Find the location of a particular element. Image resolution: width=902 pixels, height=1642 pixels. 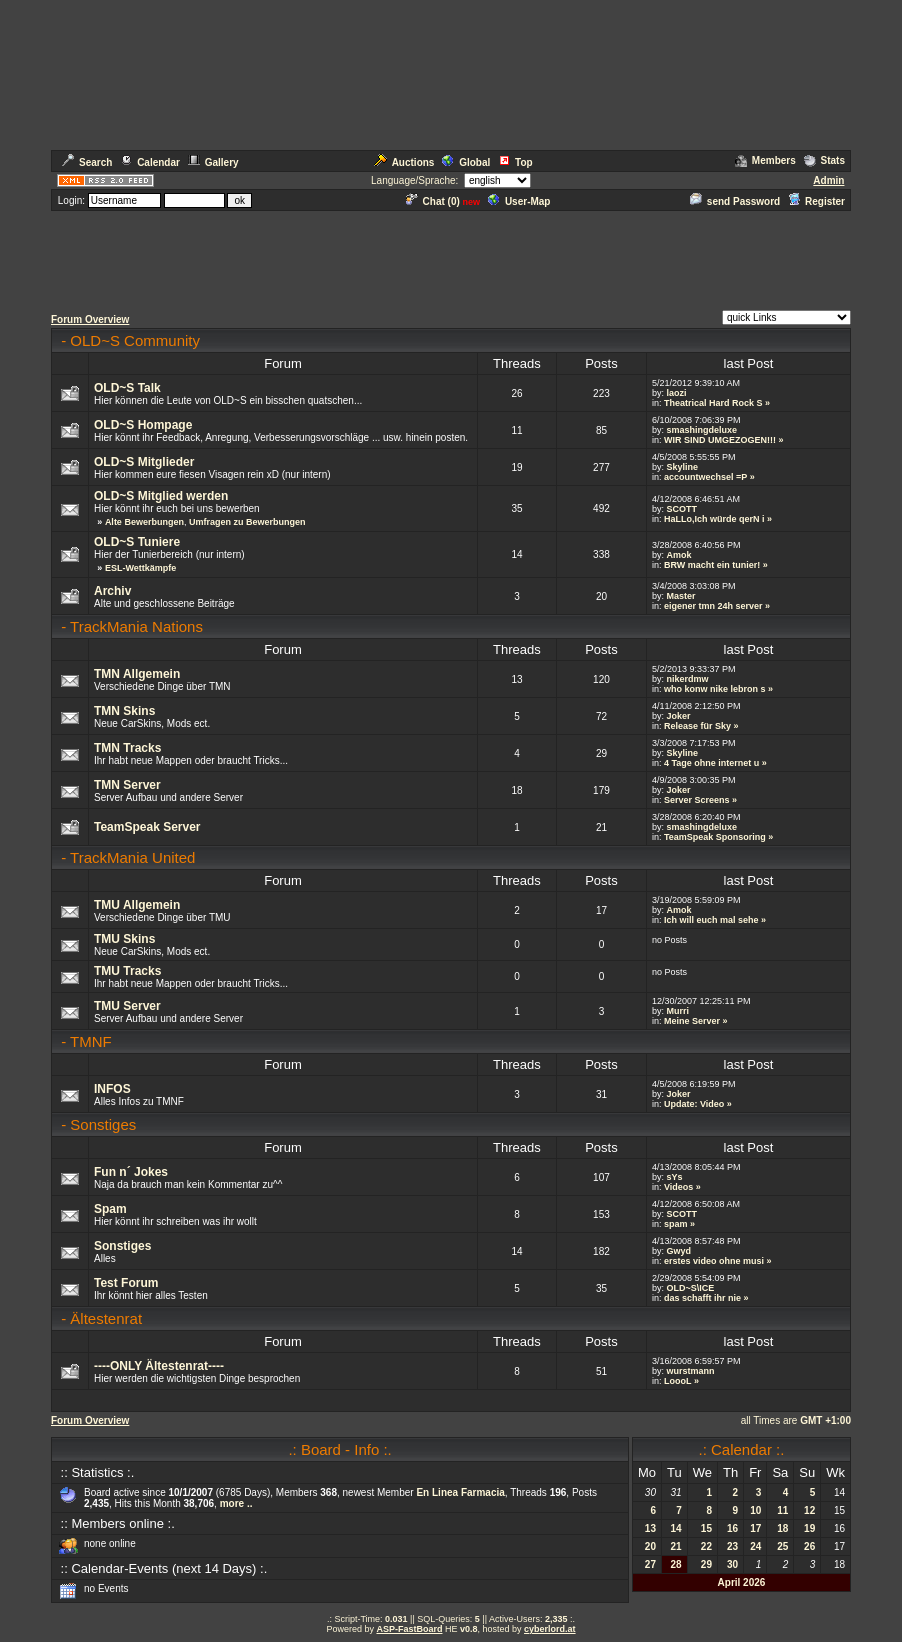

19 is located at coordinates (809, 1528).